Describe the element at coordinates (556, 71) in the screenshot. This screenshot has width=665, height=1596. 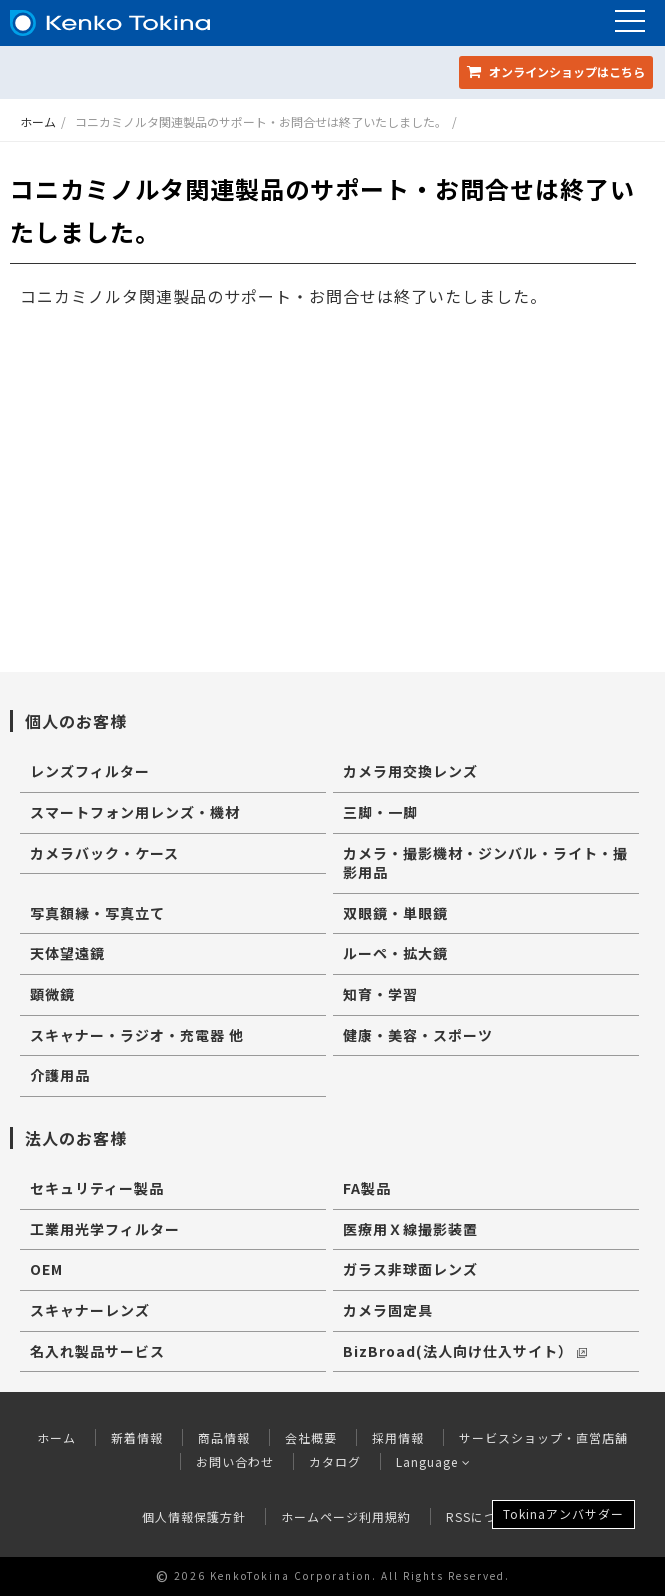
I see `オンラインショップ` at that location.